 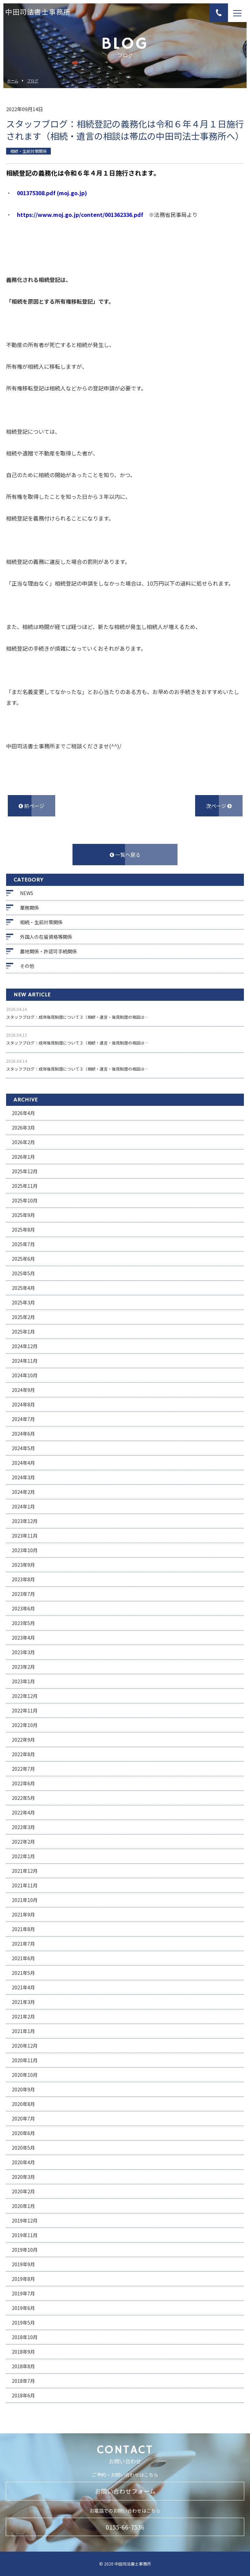 I want to click on 2018年7月, so click(x=23, y=2380).